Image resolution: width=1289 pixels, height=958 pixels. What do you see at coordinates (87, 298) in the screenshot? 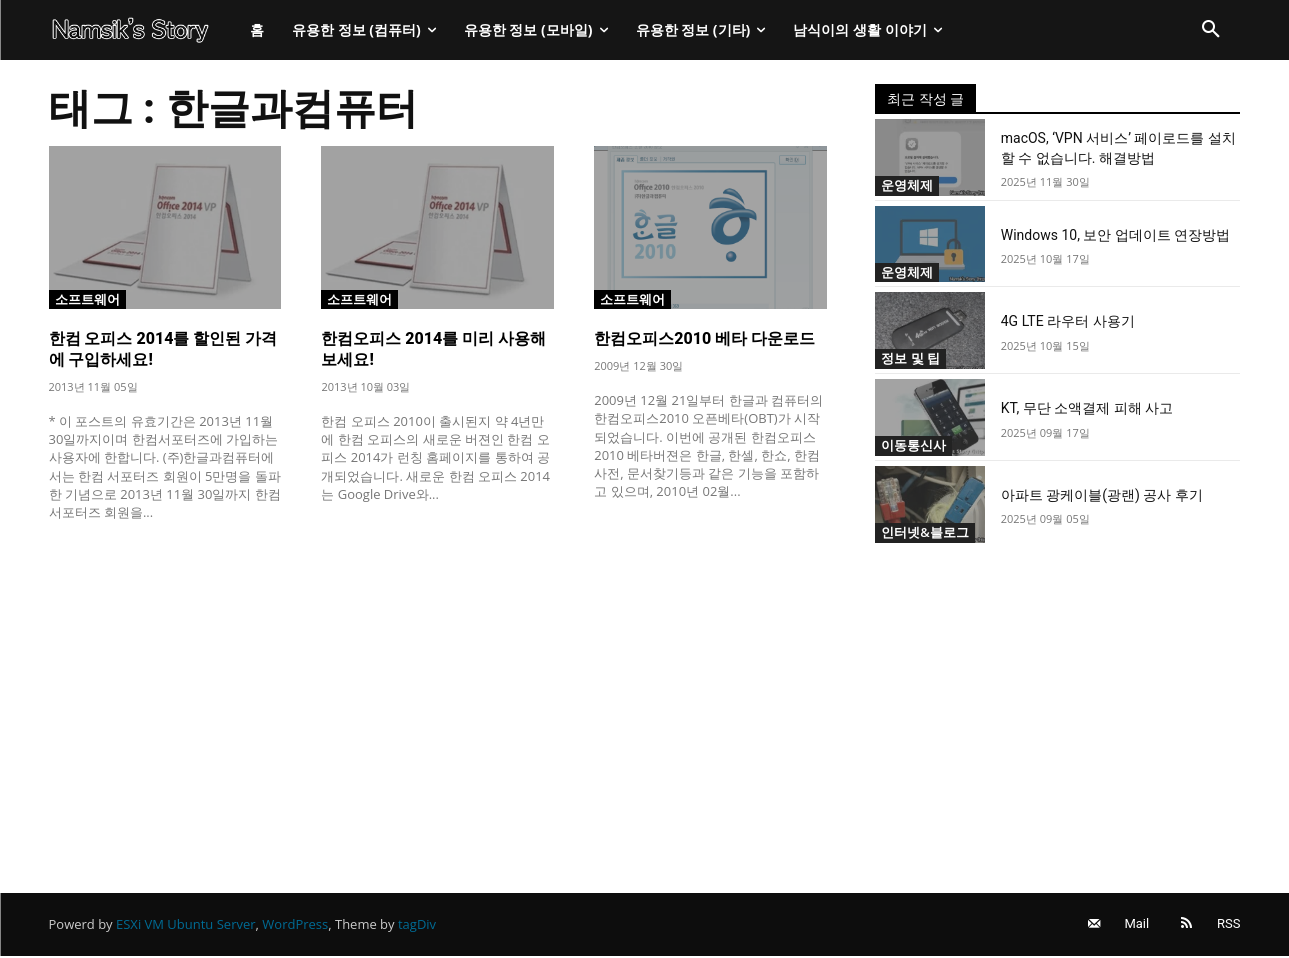
I see `소프트웨어` at bounding box center [87, 298].